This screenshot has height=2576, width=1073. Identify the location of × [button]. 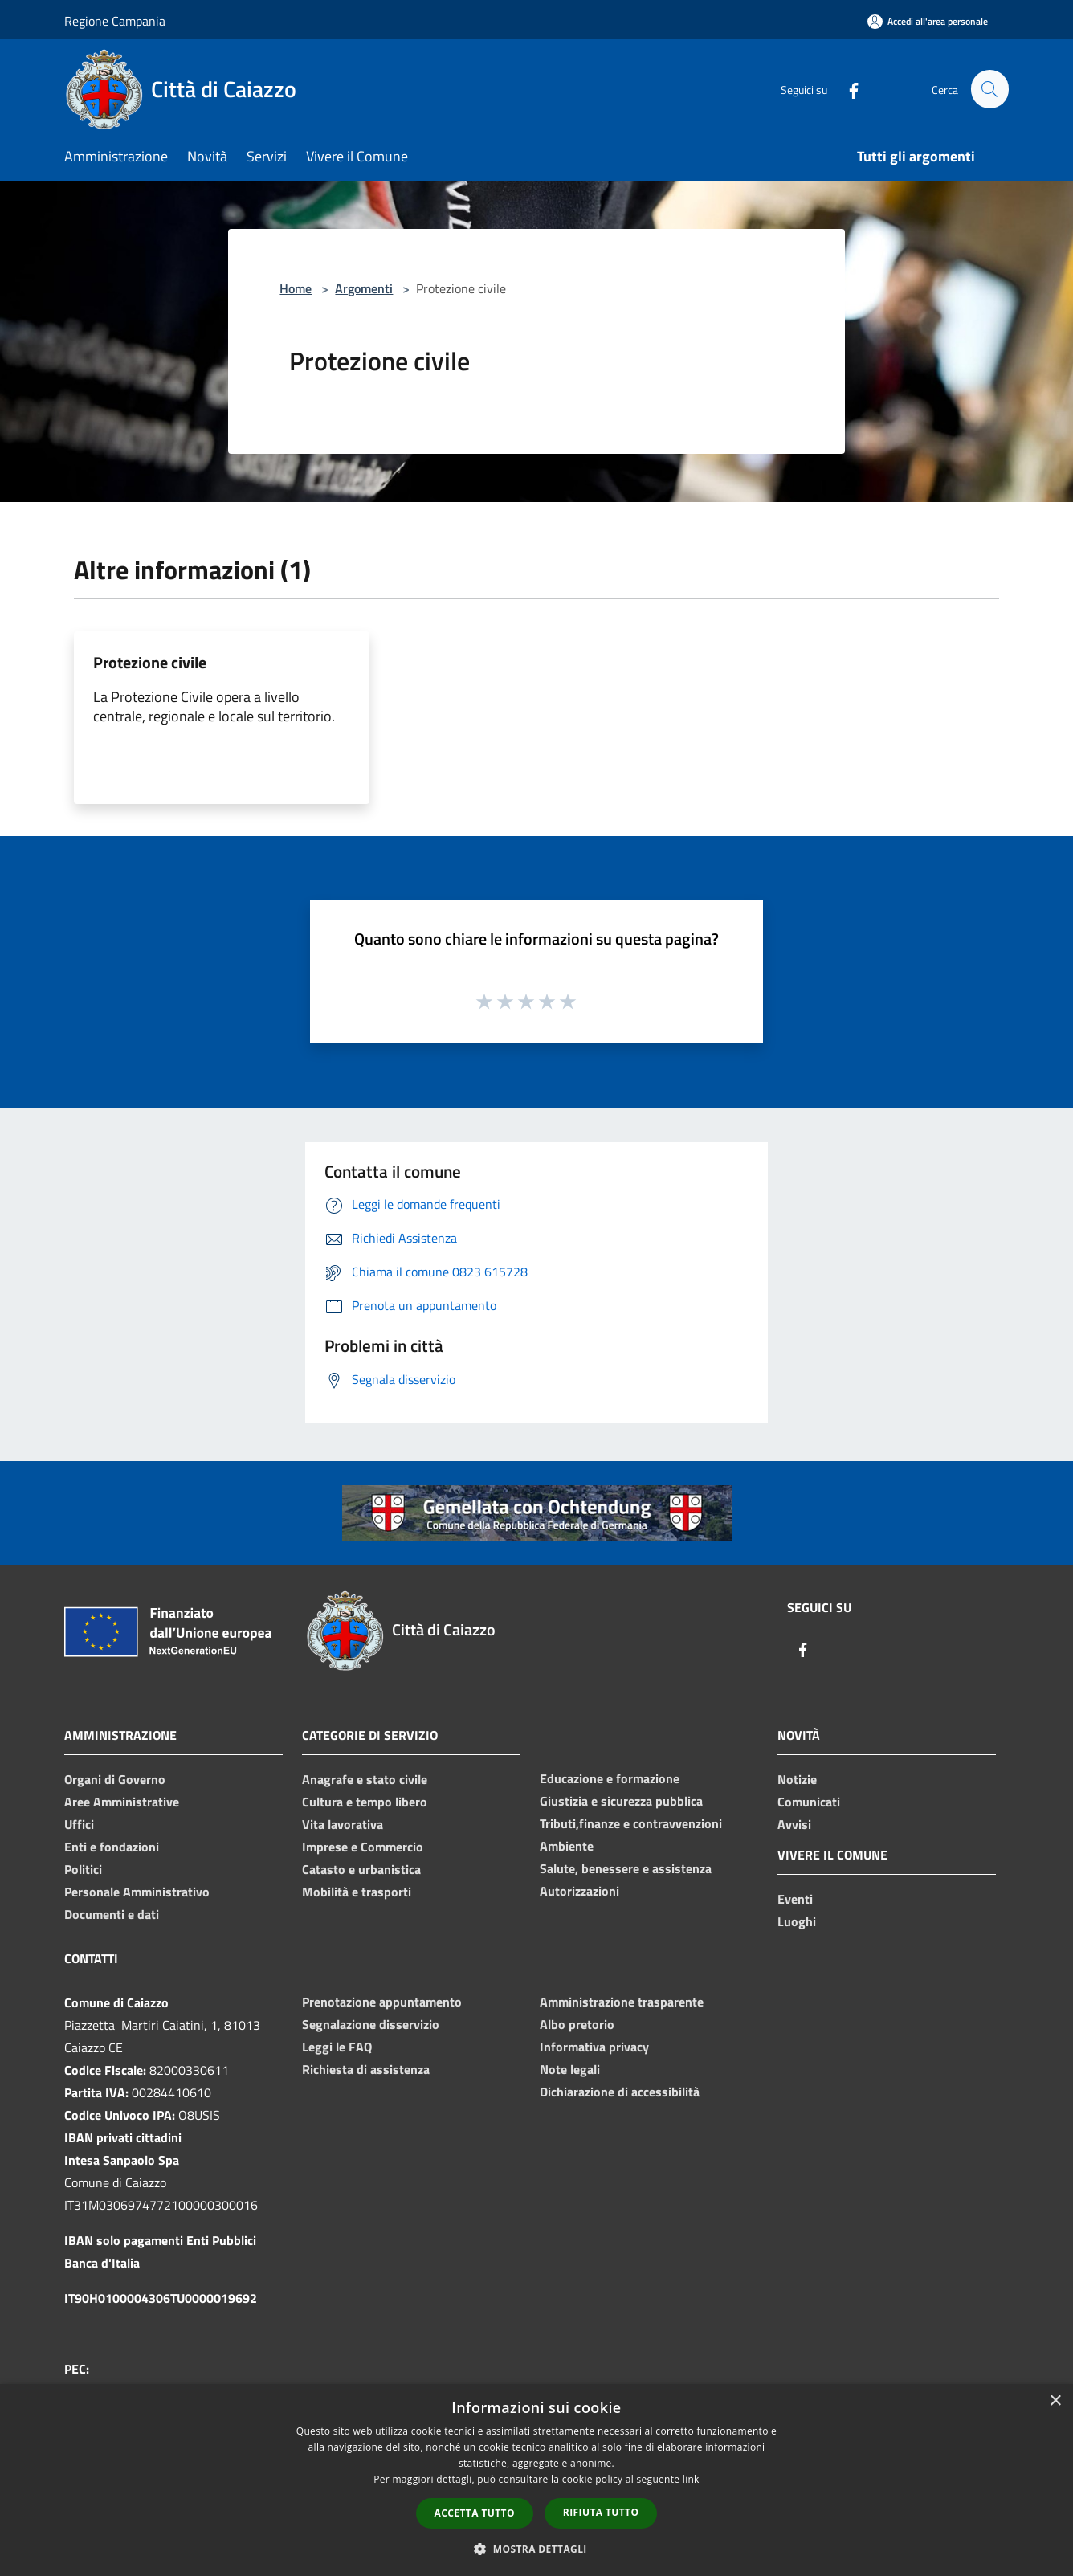
(1055, 2401).